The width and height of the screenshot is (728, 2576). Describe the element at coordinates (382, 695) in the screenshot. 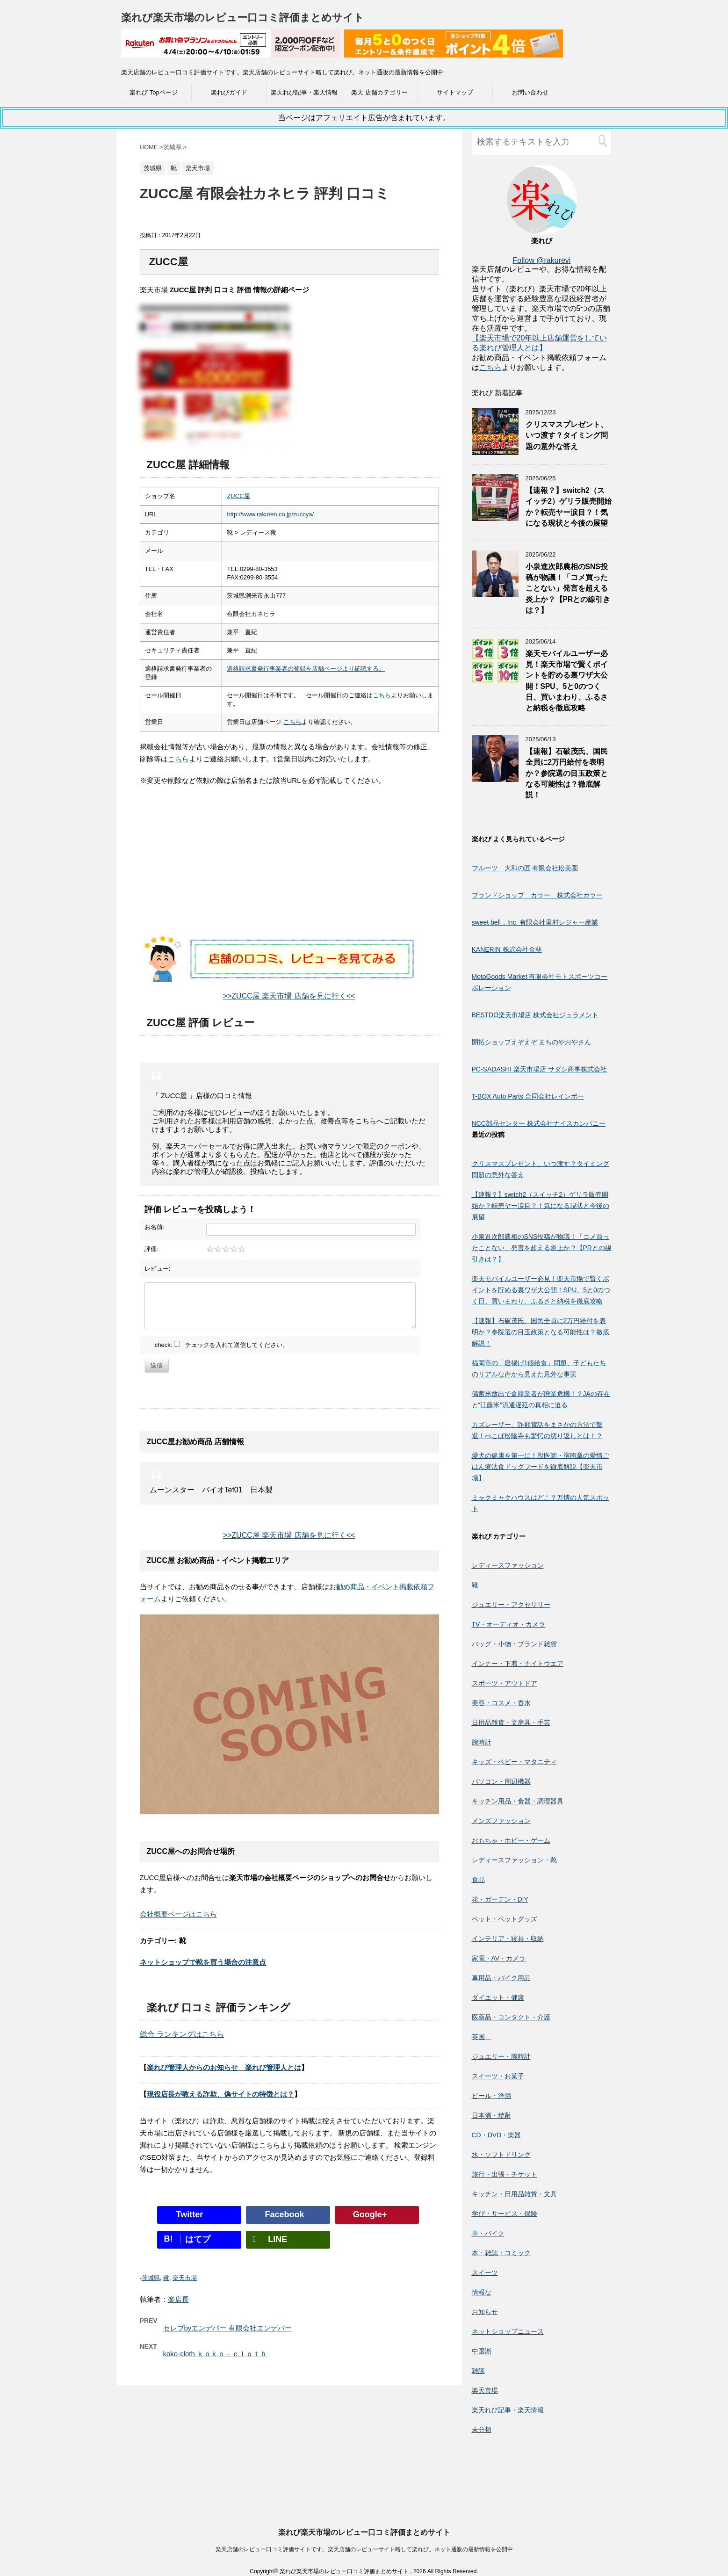

I see `こちら` at that location.